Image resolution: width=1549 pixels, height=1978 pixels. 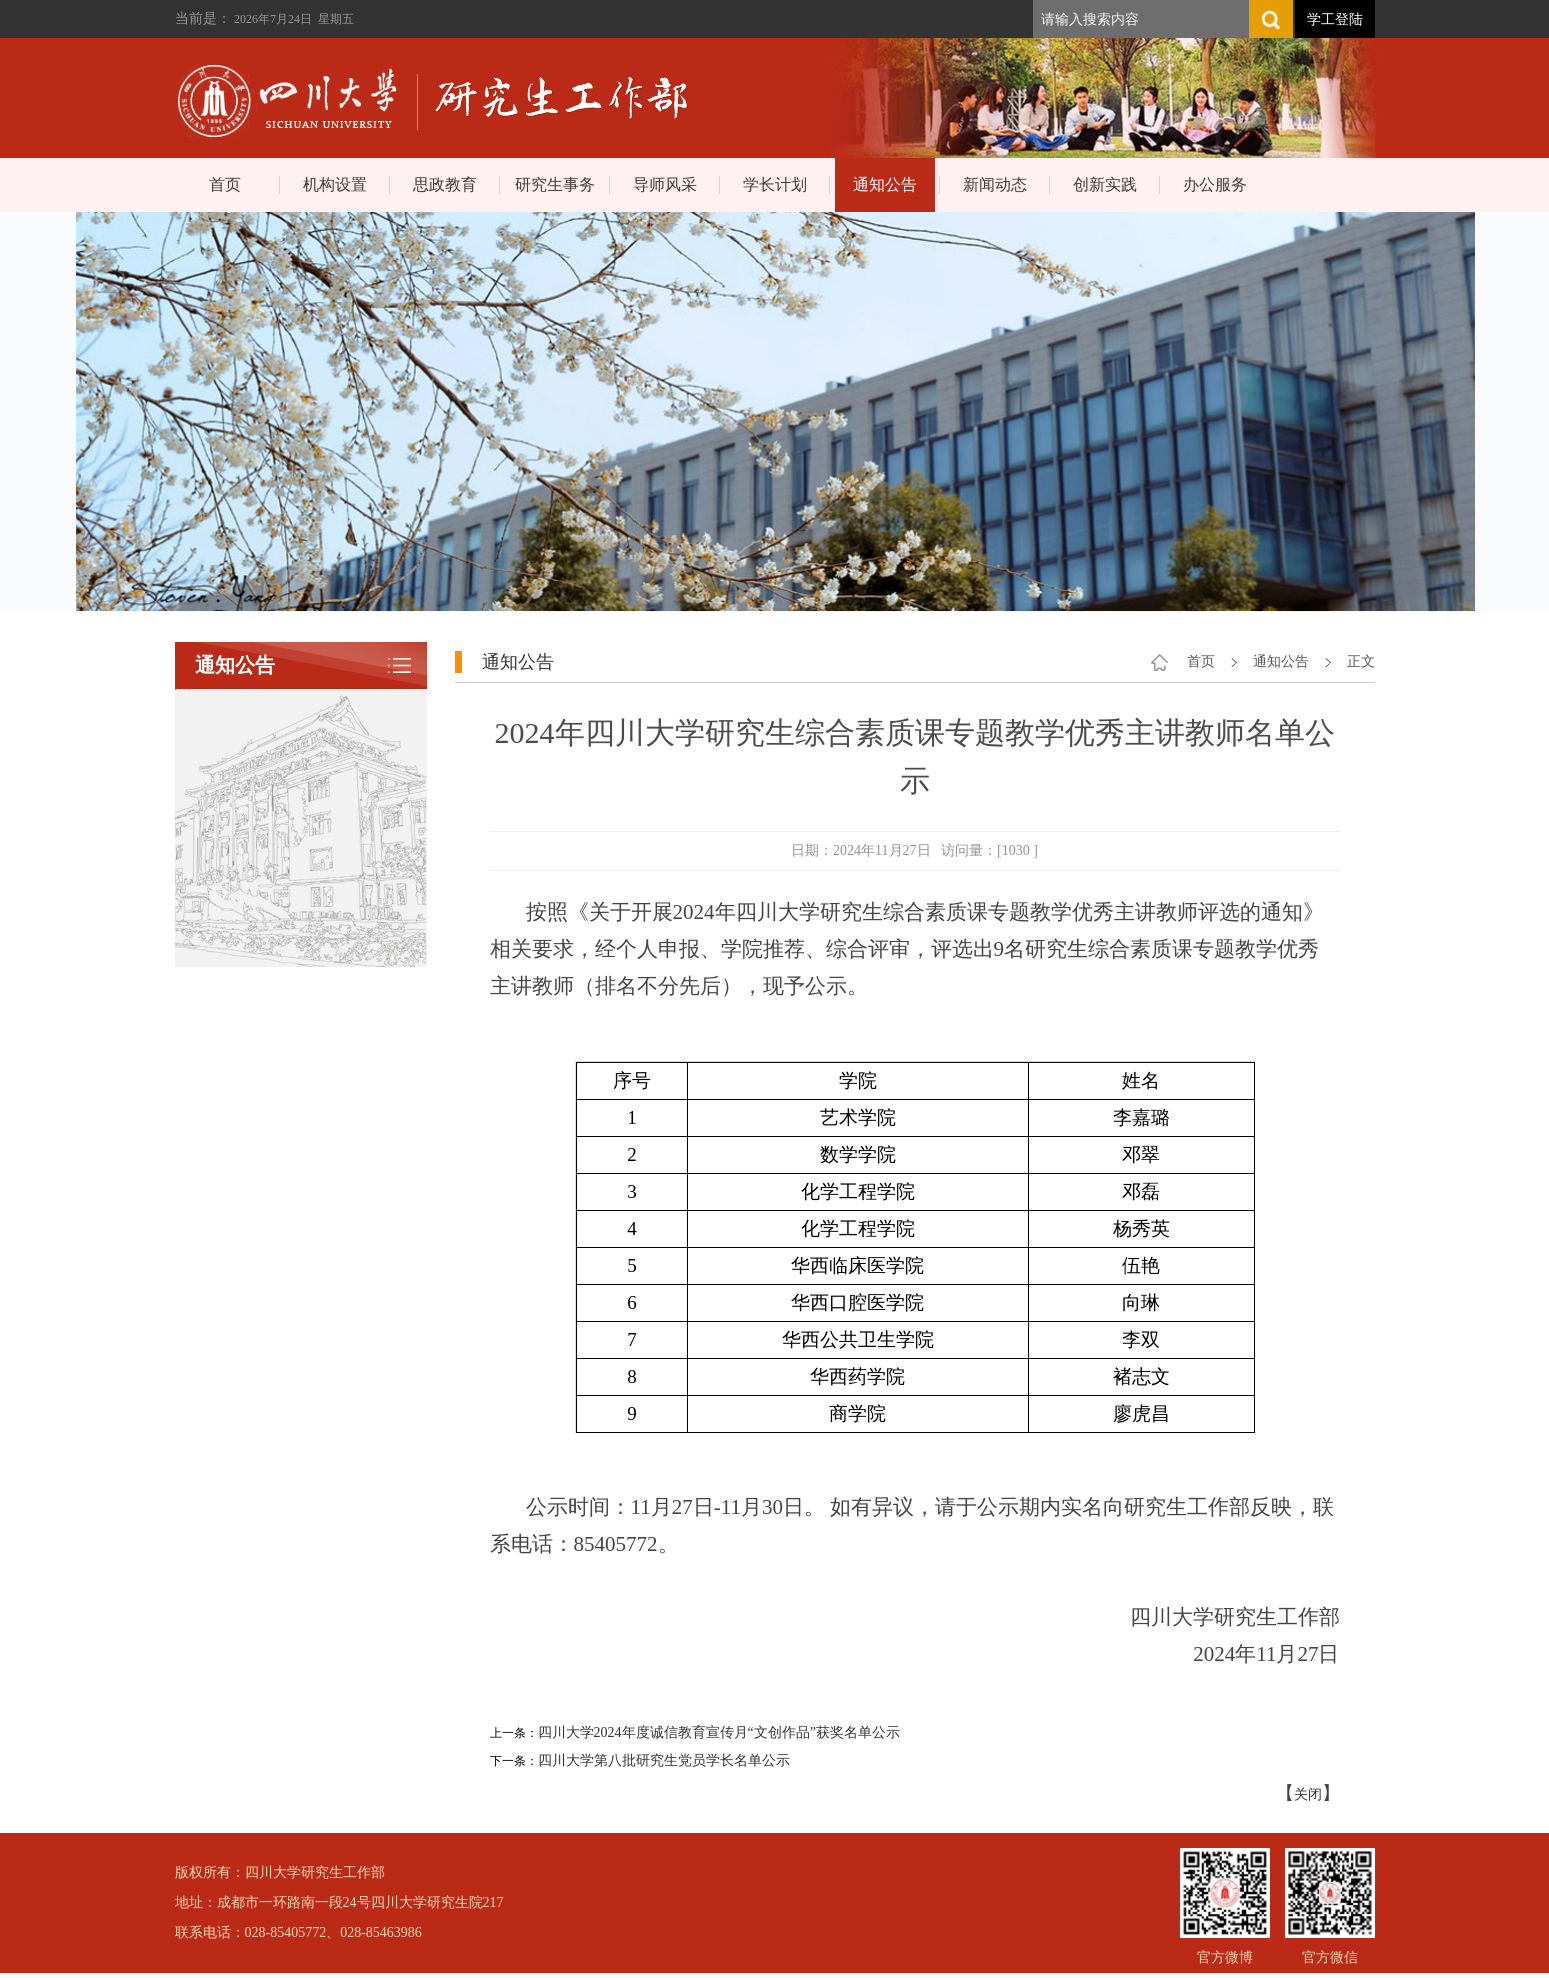 What do you see at coordinates (225, 184) in the screenshot?
I see `首页` at bounding box center [225, 184].